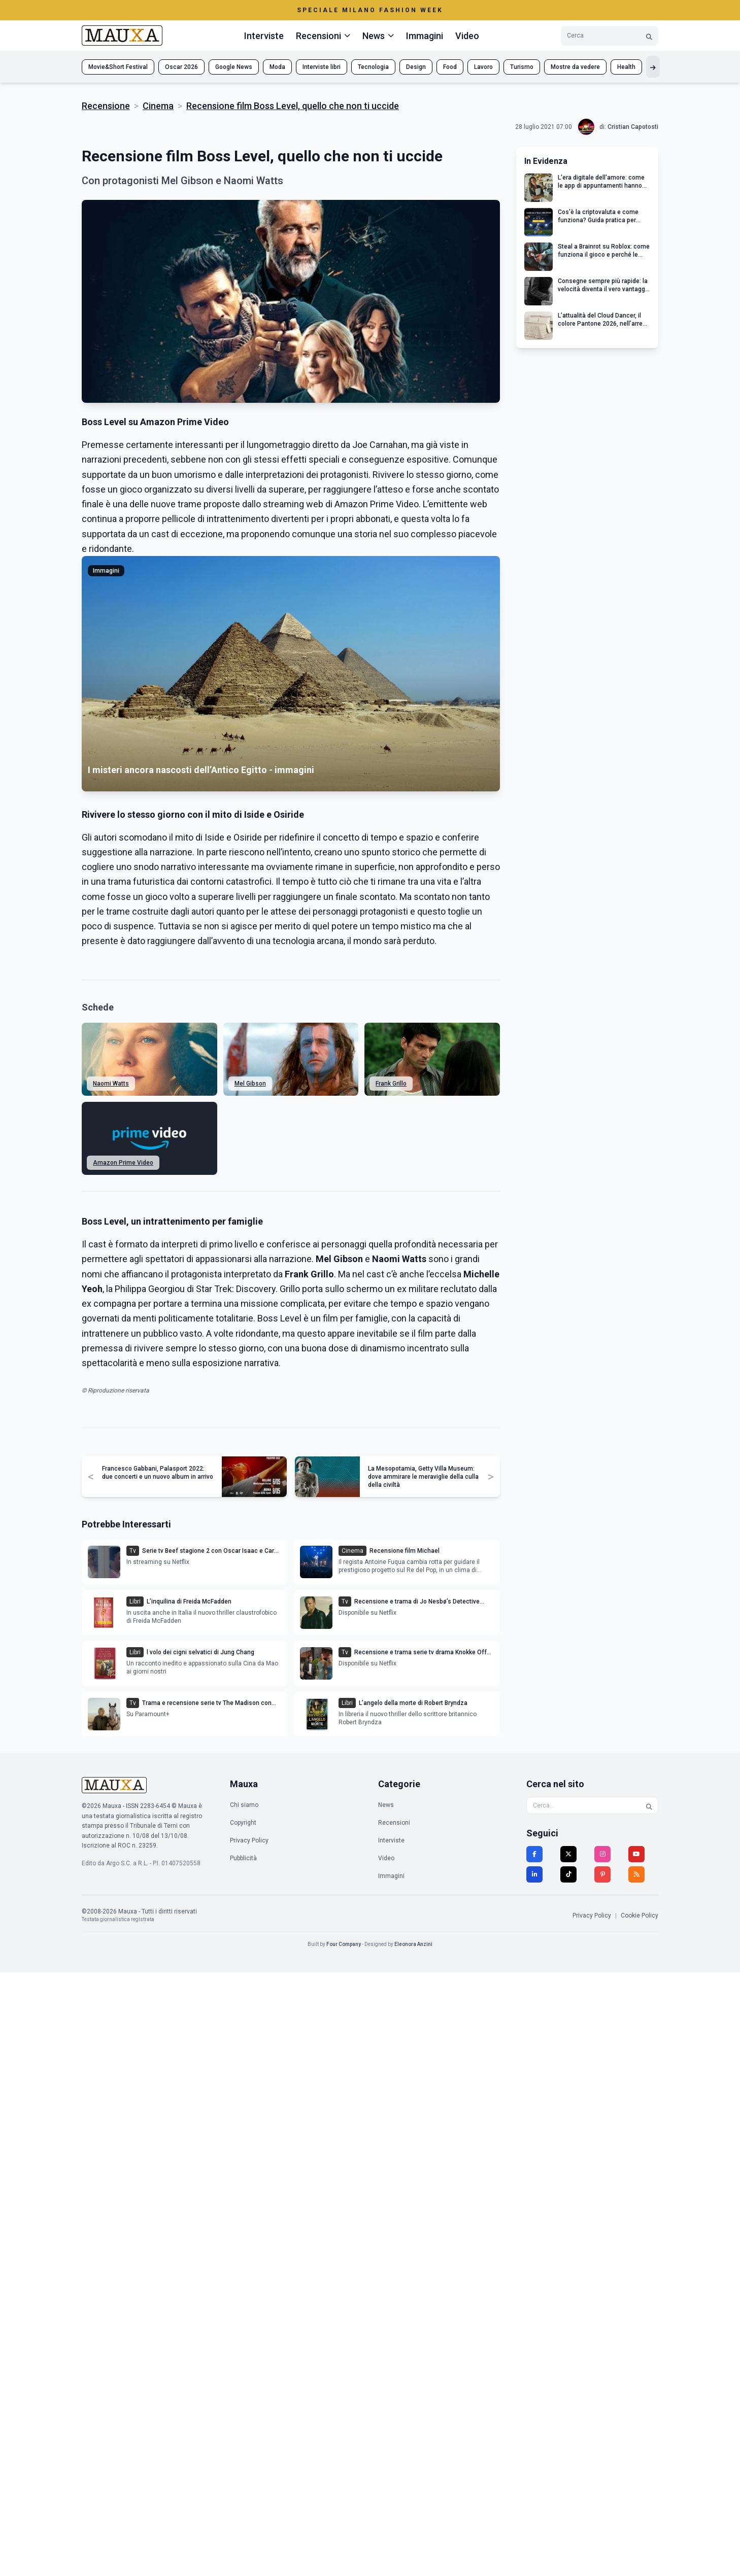  What do you see at coordinates (158, 105) in the screenshot?
I see `Cinema` at bounding box center [158, 105].